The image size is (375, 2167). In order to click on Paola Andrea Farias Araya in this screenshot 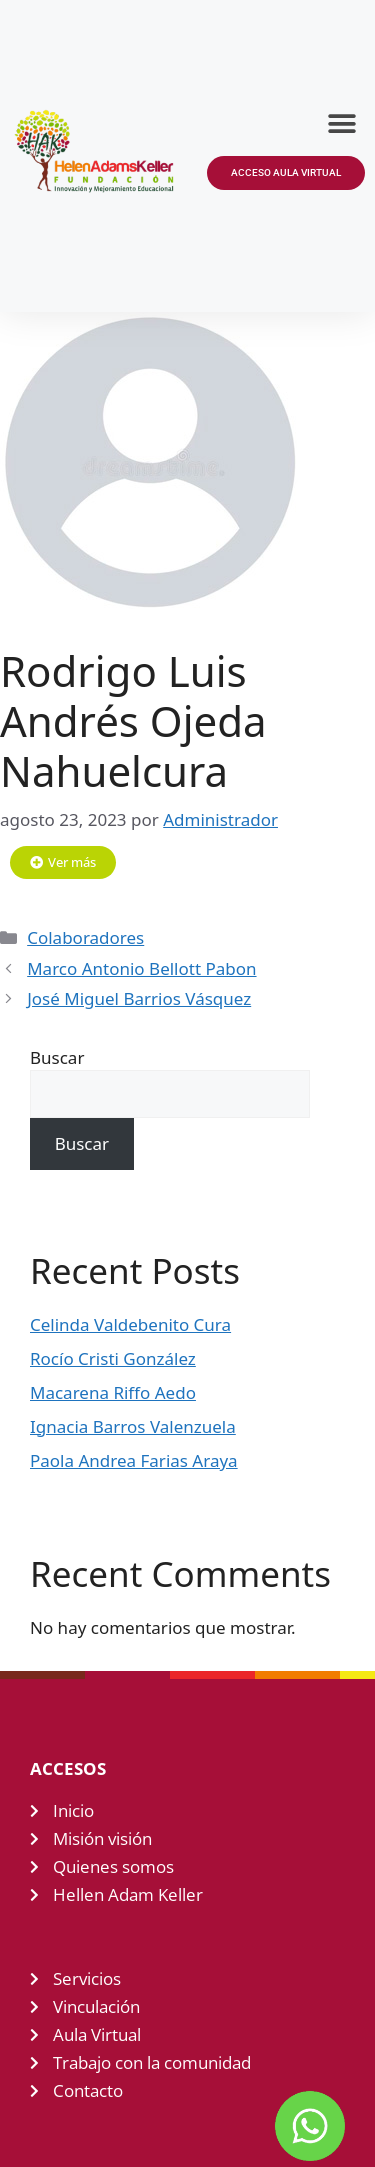, I will do `click(134, 1460)`.